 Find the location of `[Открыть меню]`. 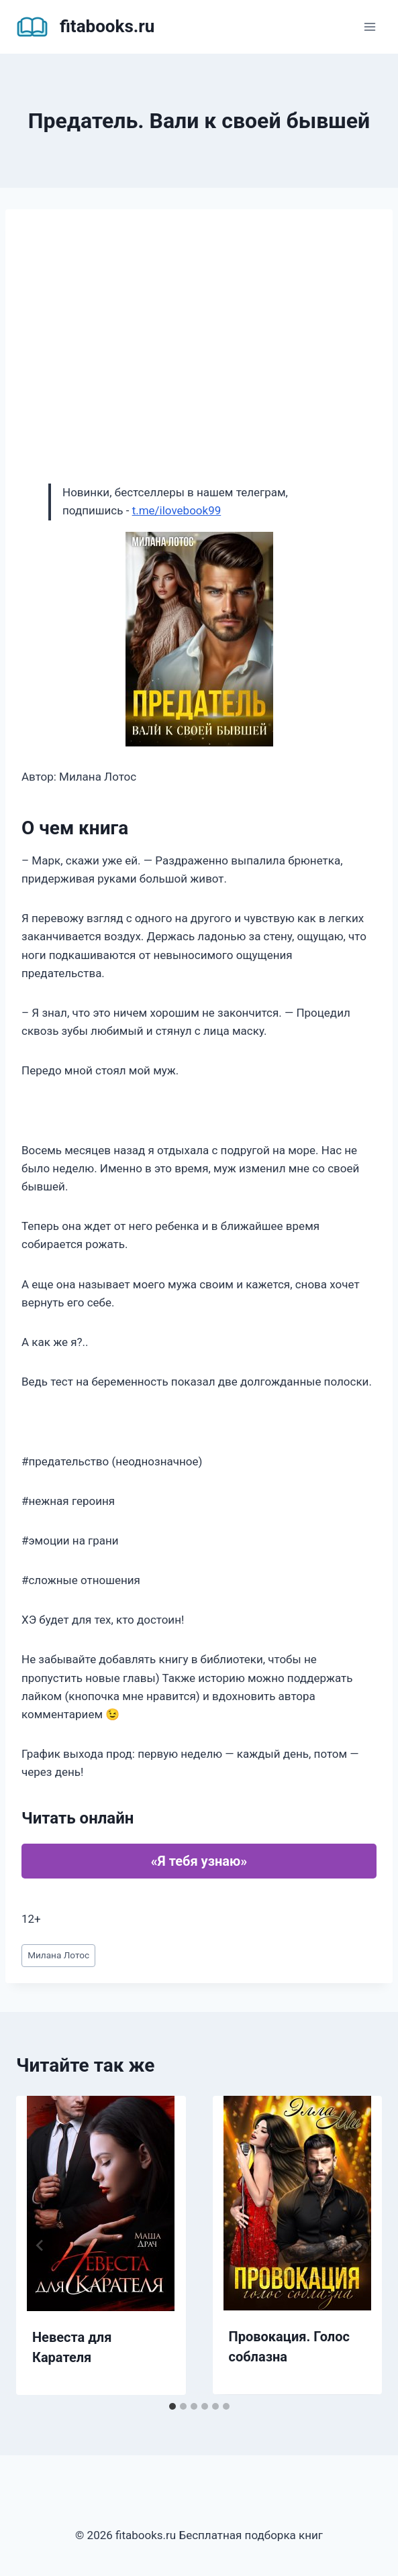

[Открыть меню] is located at coordinates (369, 26).